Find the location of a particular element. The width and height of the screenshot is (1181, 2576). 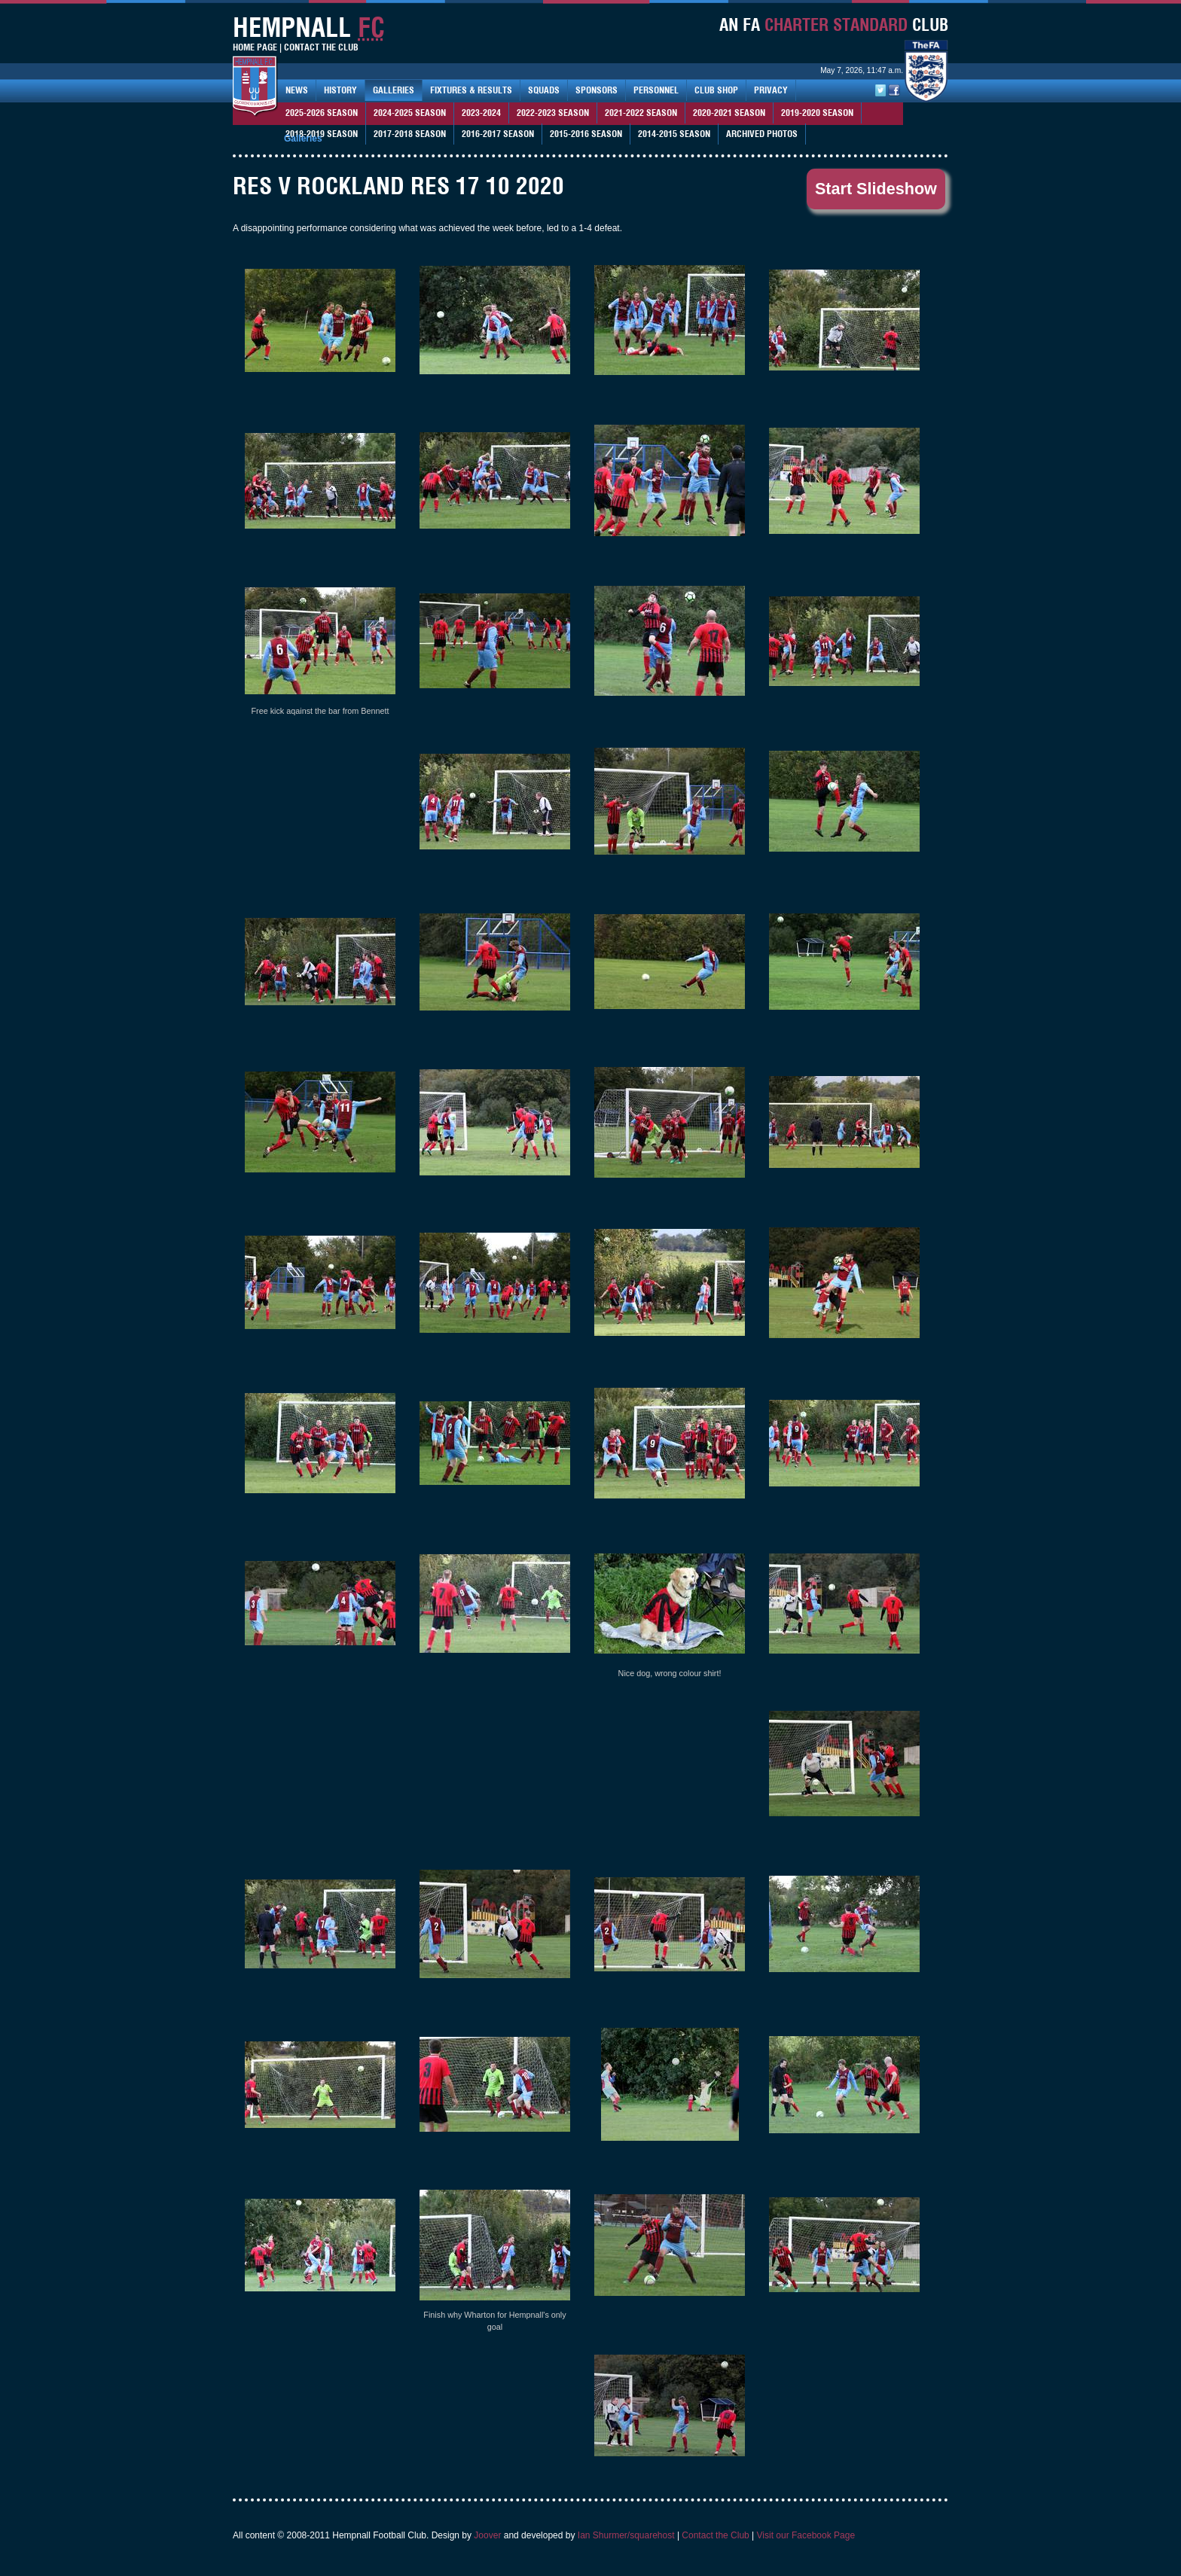

Home Page is located at coordinates (255, 47).